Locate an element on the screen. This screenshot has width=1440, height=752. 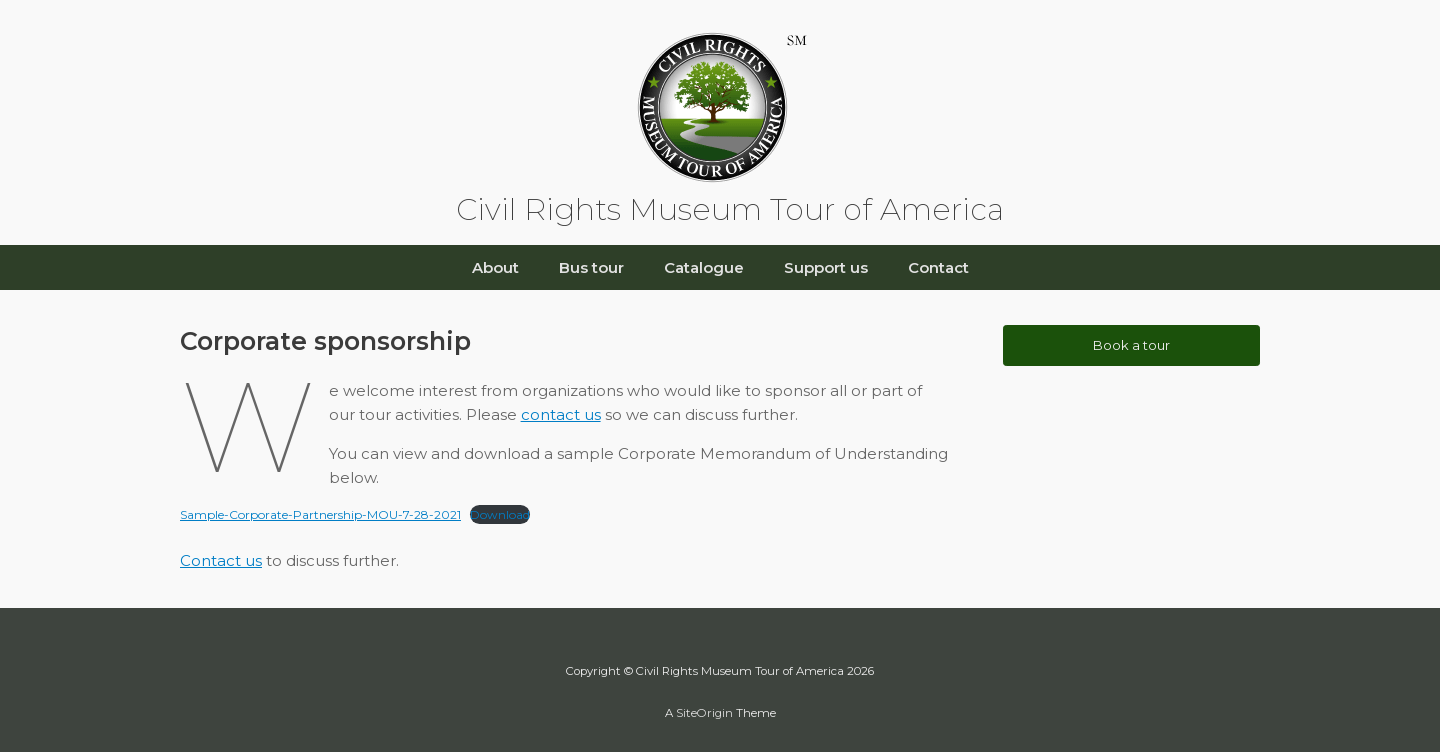
Catalogue is located at coordinates (704, 267).